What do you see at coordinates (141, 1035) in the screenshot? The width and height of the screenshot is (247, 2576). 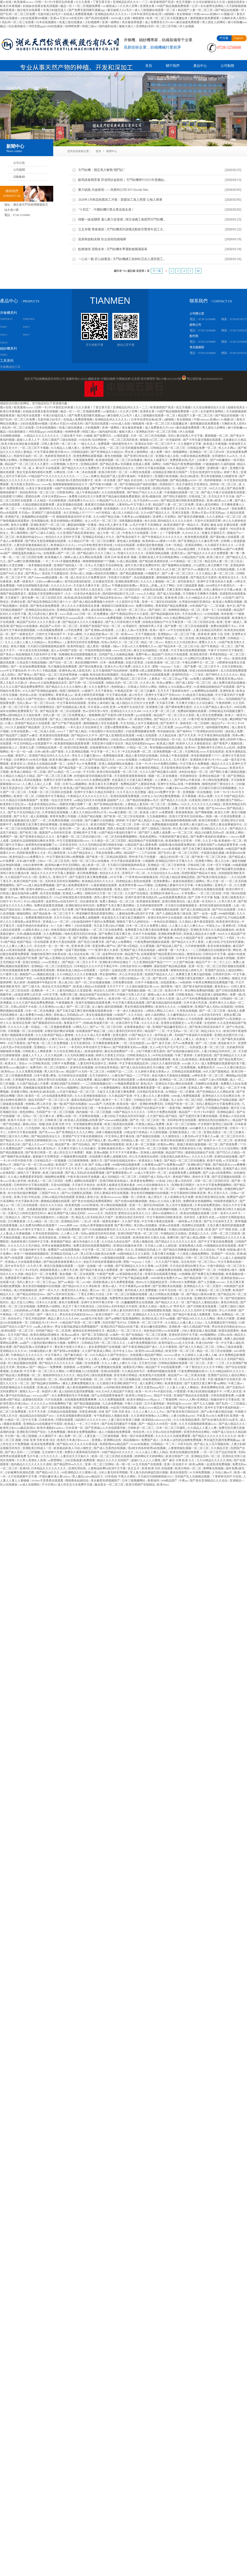 I see `97国产精品久久久` at bounding box center [141, 1035].